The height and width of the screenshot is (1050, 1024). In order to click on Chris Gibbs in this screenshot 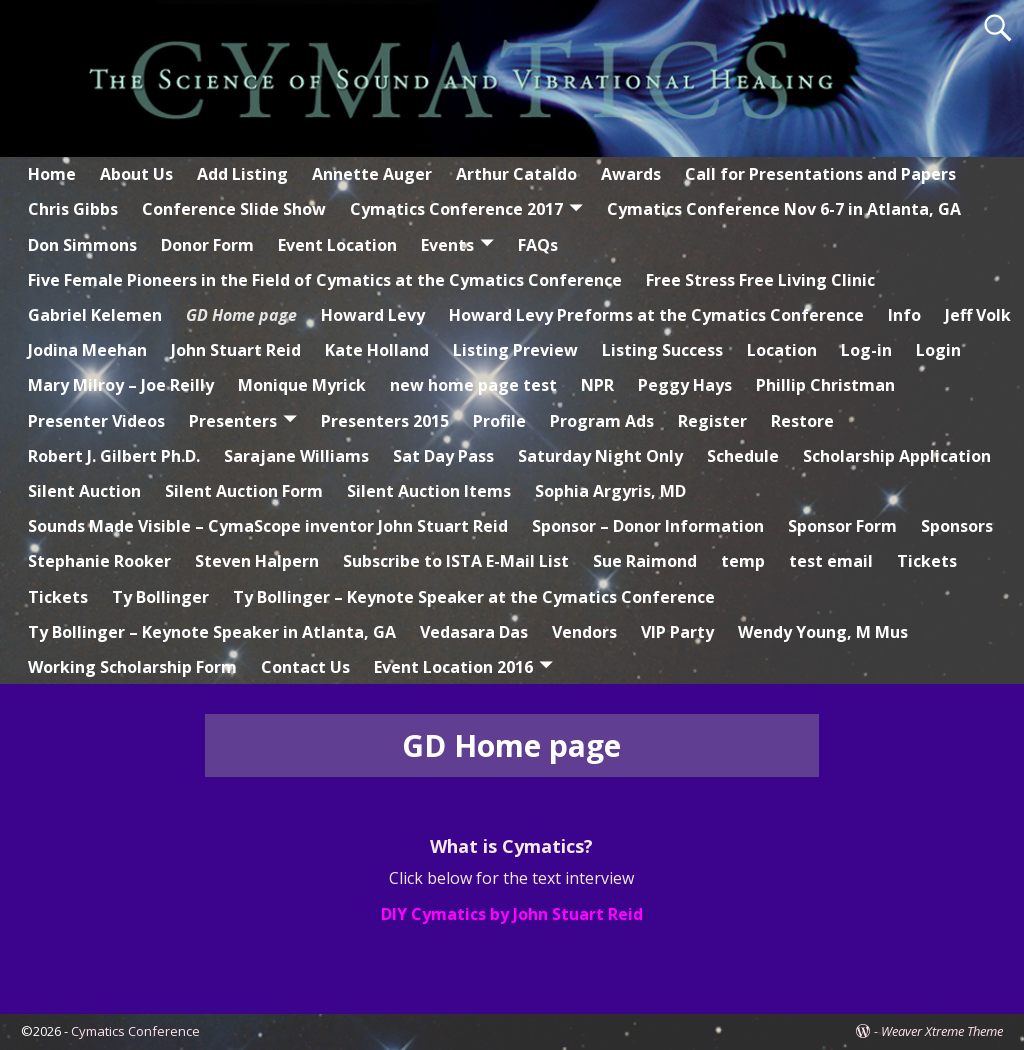, I will do `click(73, 209)`.